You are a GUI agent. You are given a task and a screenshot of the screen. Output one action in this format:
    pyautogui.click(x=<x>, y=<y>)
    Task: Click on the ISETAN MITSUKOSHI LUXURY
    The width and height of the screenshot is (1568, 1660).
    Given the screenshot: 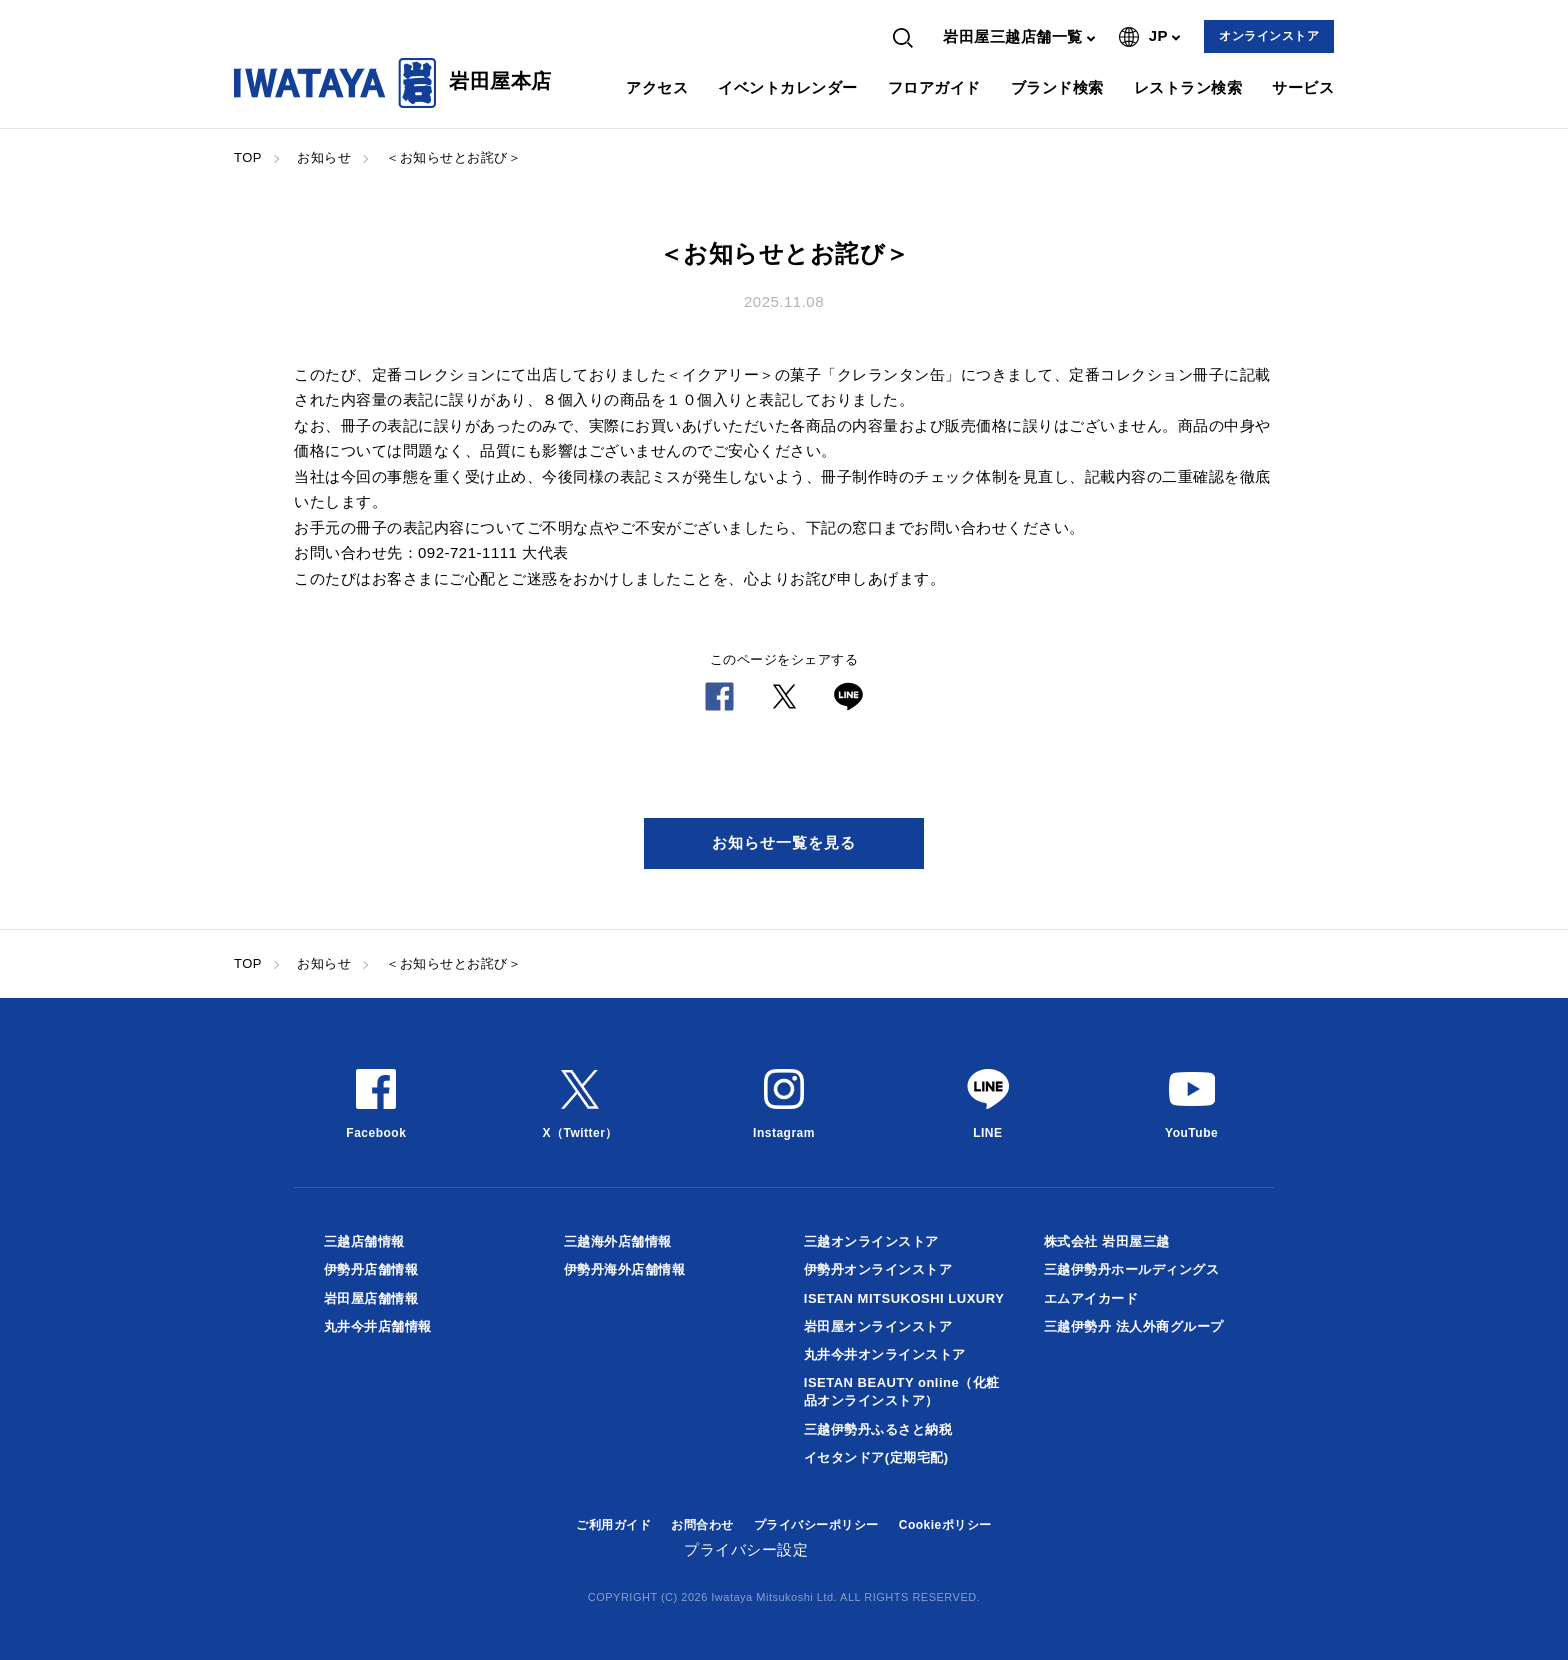 What is the action you would take?
    pyautogui.click(x=904, y=1298)
    